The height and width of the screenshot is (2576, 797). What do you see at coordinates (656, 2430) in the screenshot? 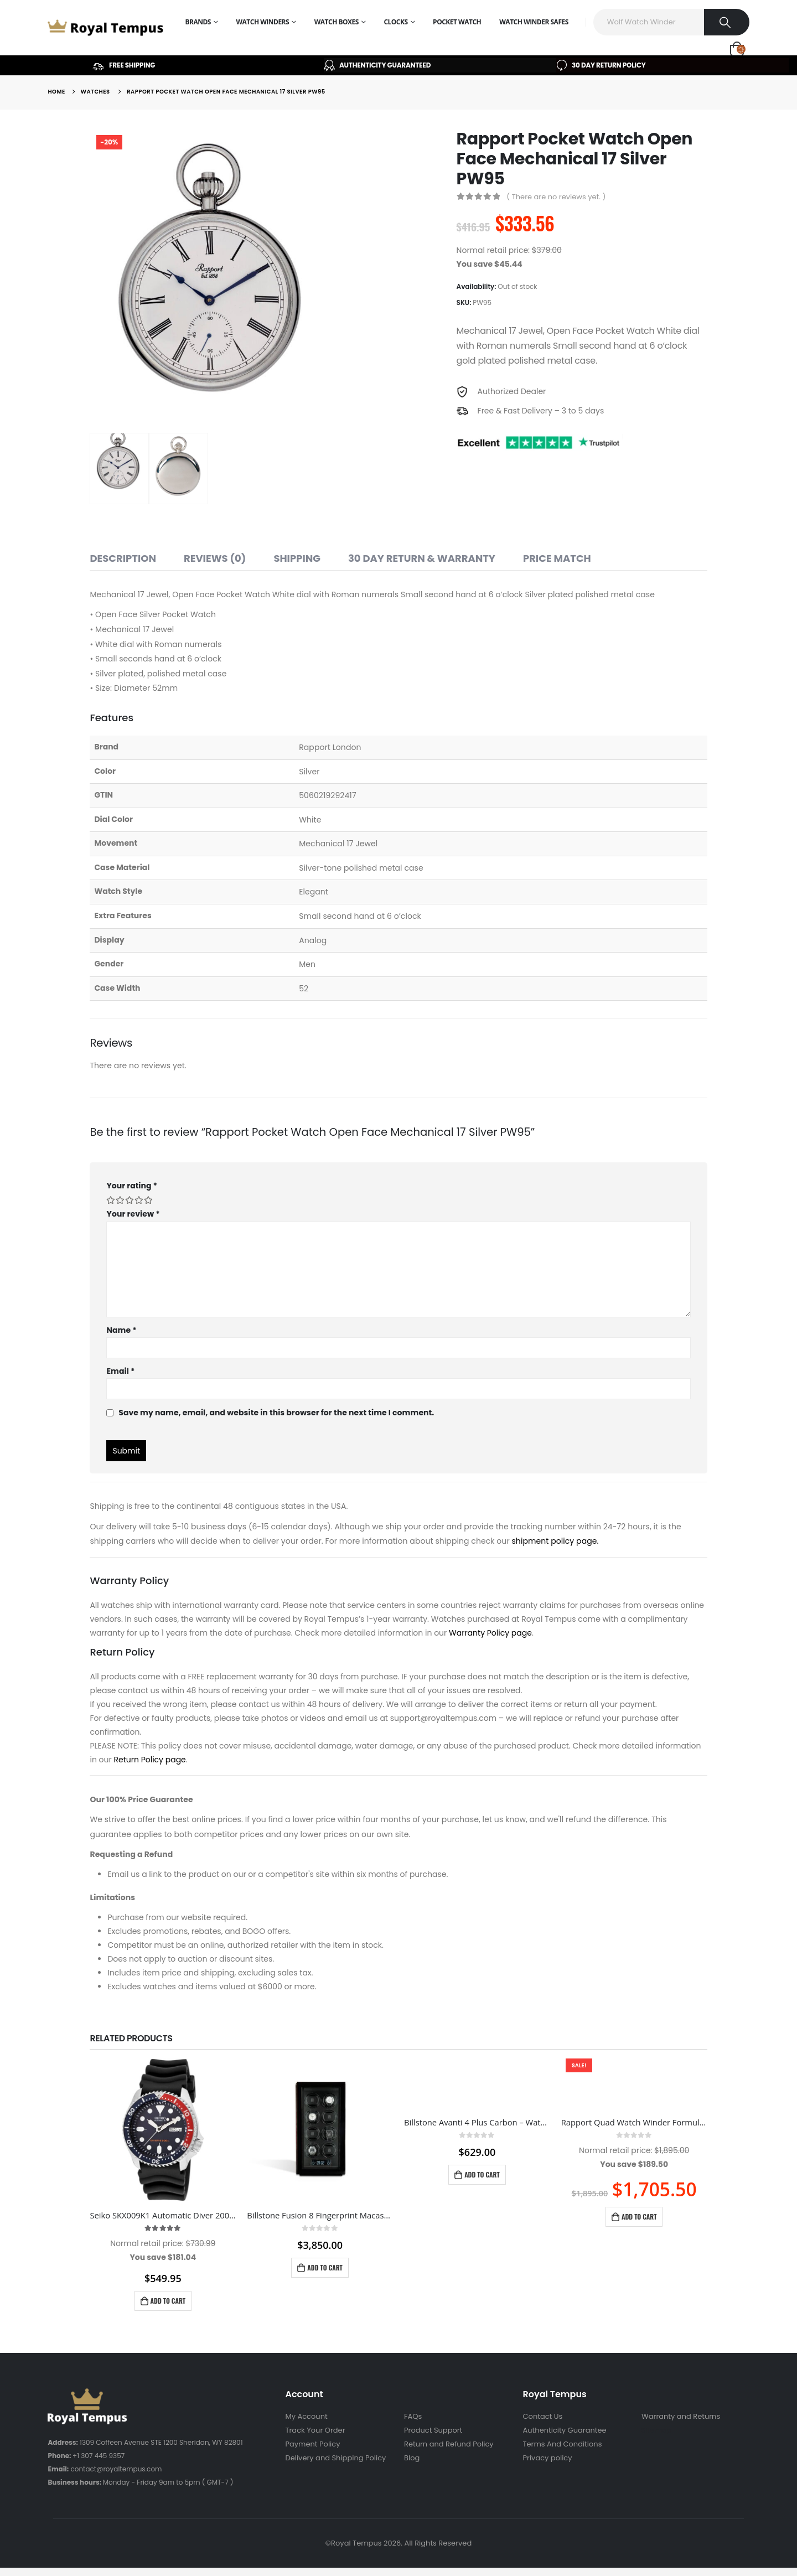
I see `Sitemap` at bounding box center [656, 2430].